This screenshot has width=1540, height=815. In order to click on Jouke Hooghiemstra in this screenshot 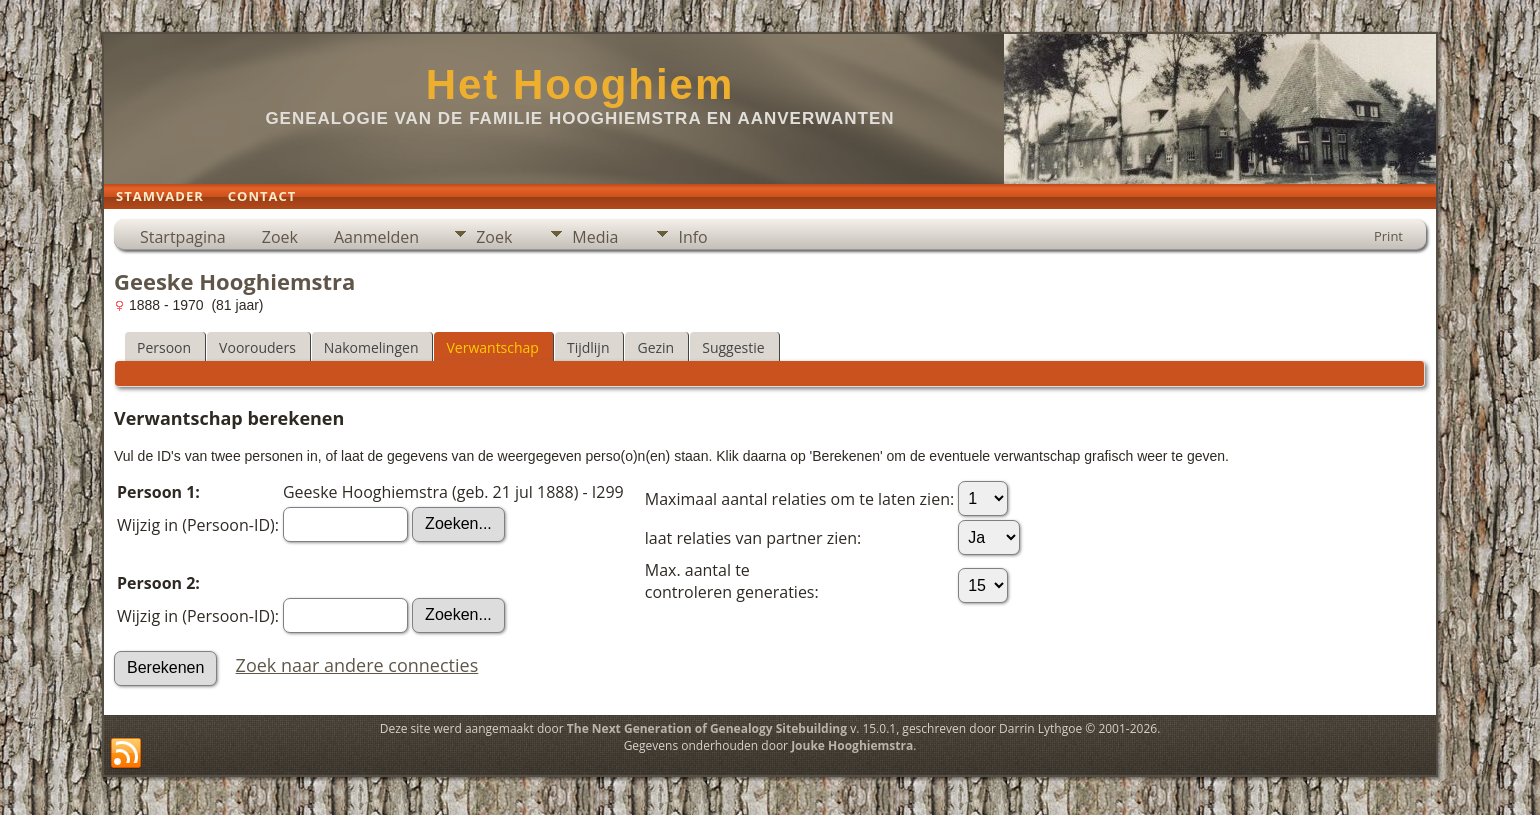, I will do `click(852, 745)`.